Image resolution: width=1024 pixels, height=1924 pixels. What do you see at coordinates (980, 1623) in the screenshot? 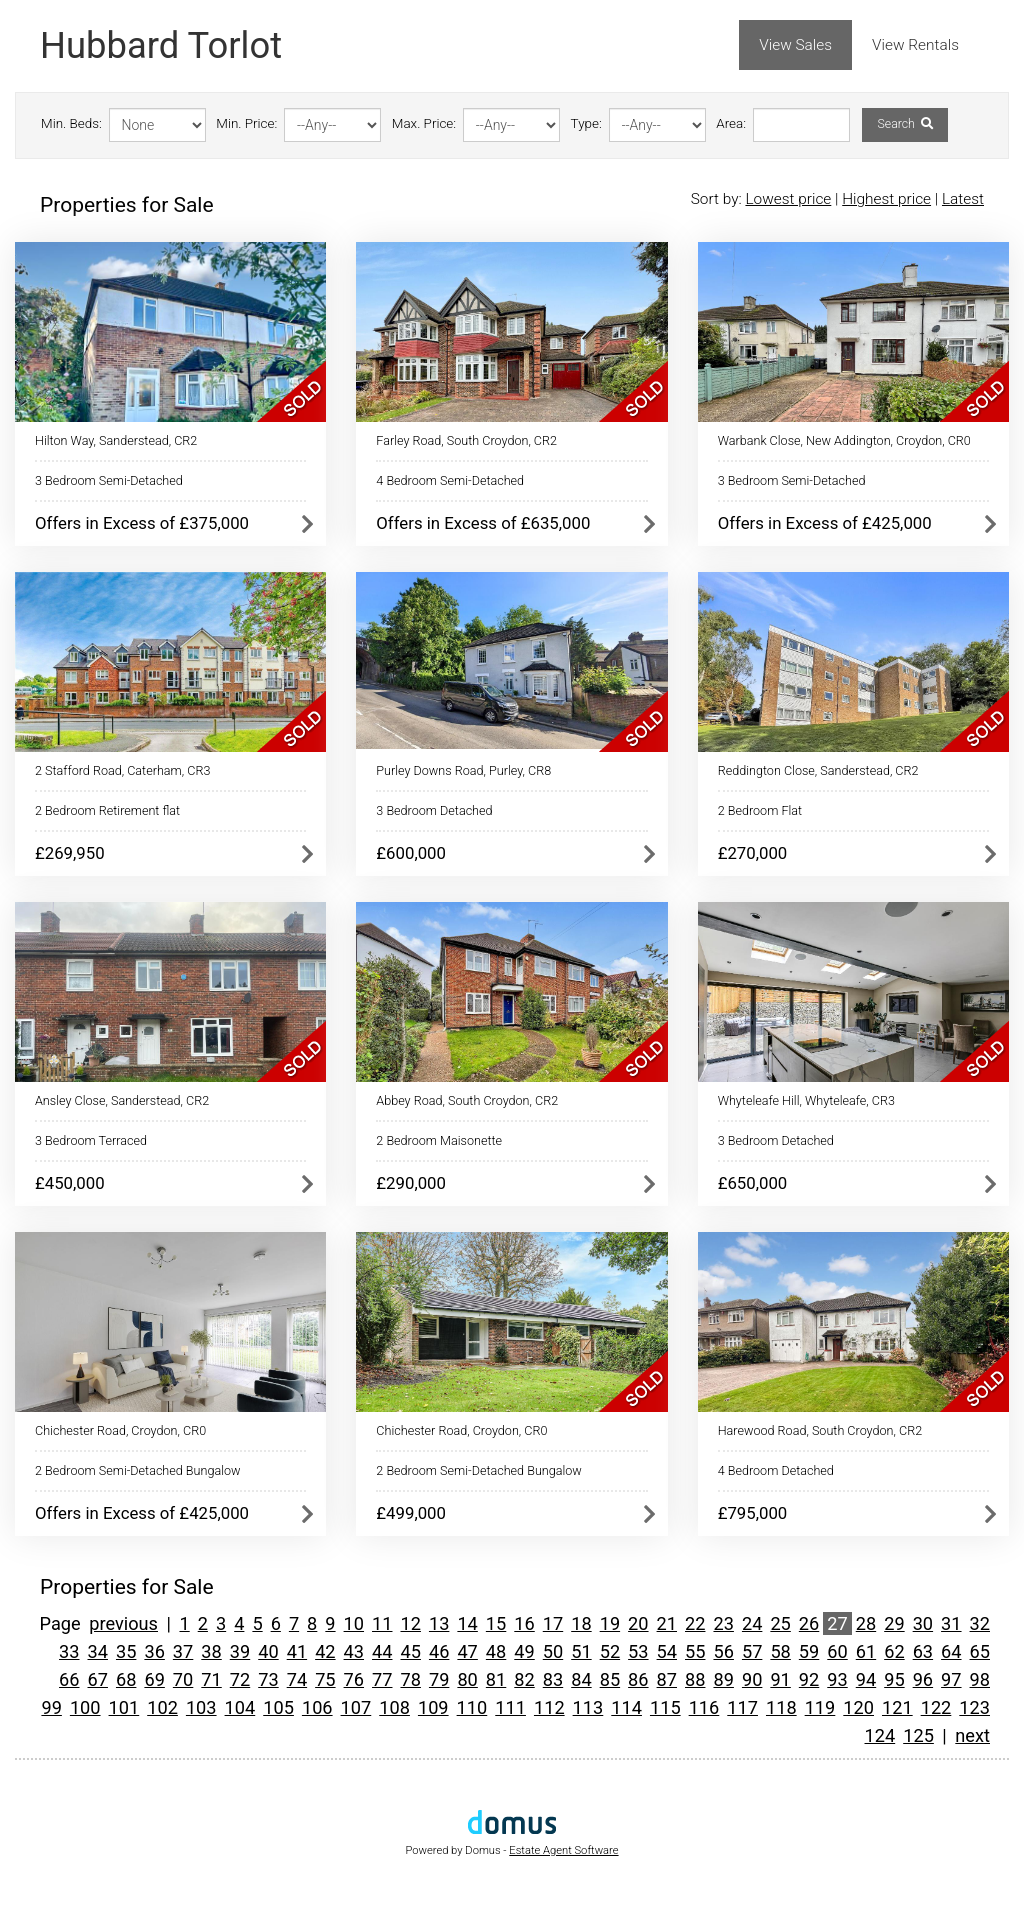
I see `32` at bounding box center [980, 1623].